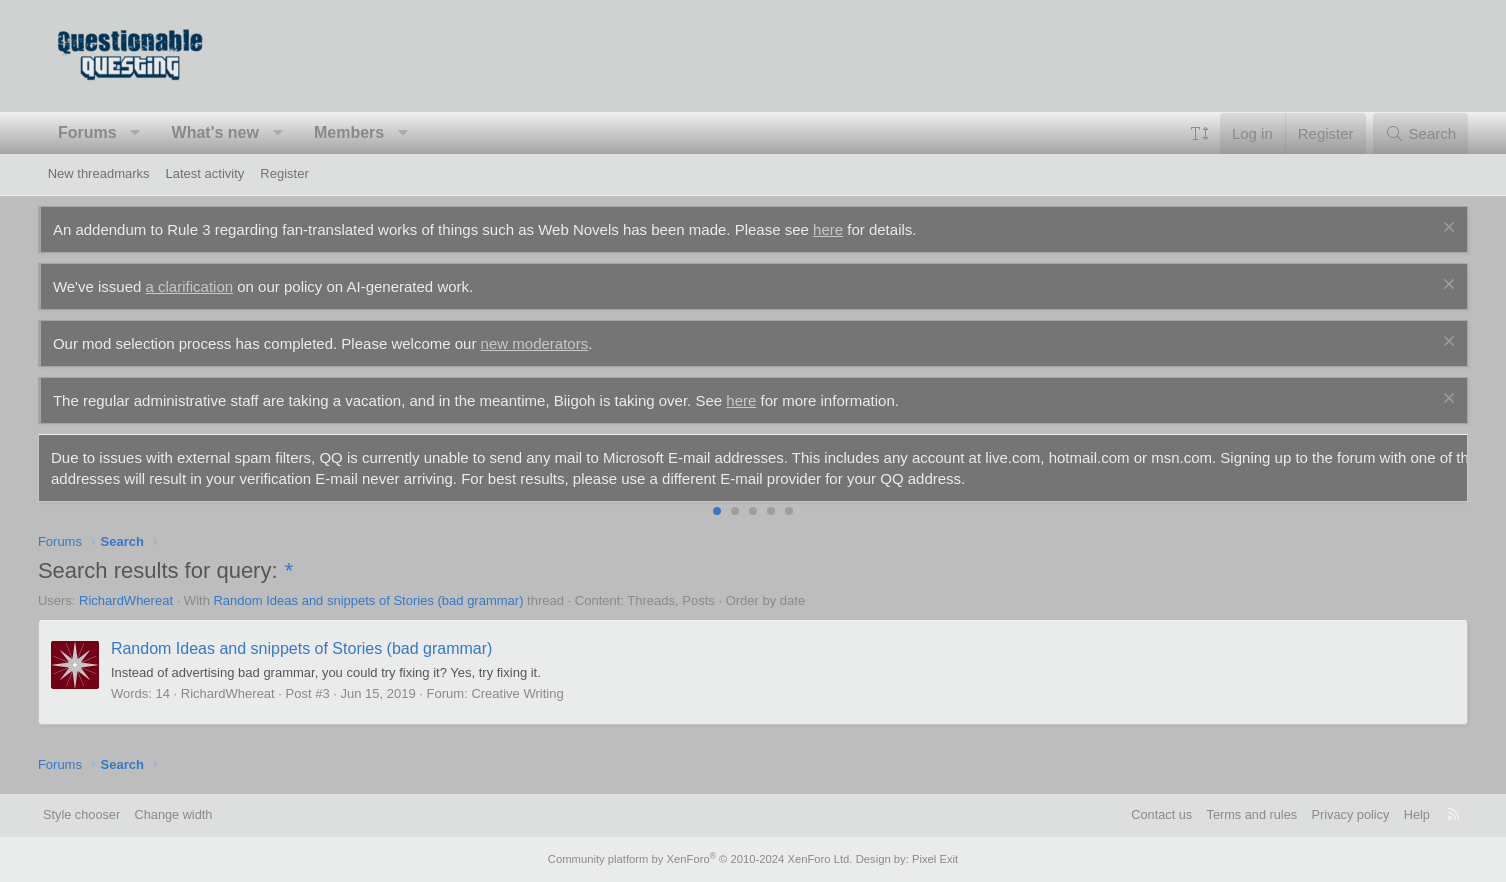 This screenshot has height=882, width=1506. I want to click on Forums, so click(97, 132).